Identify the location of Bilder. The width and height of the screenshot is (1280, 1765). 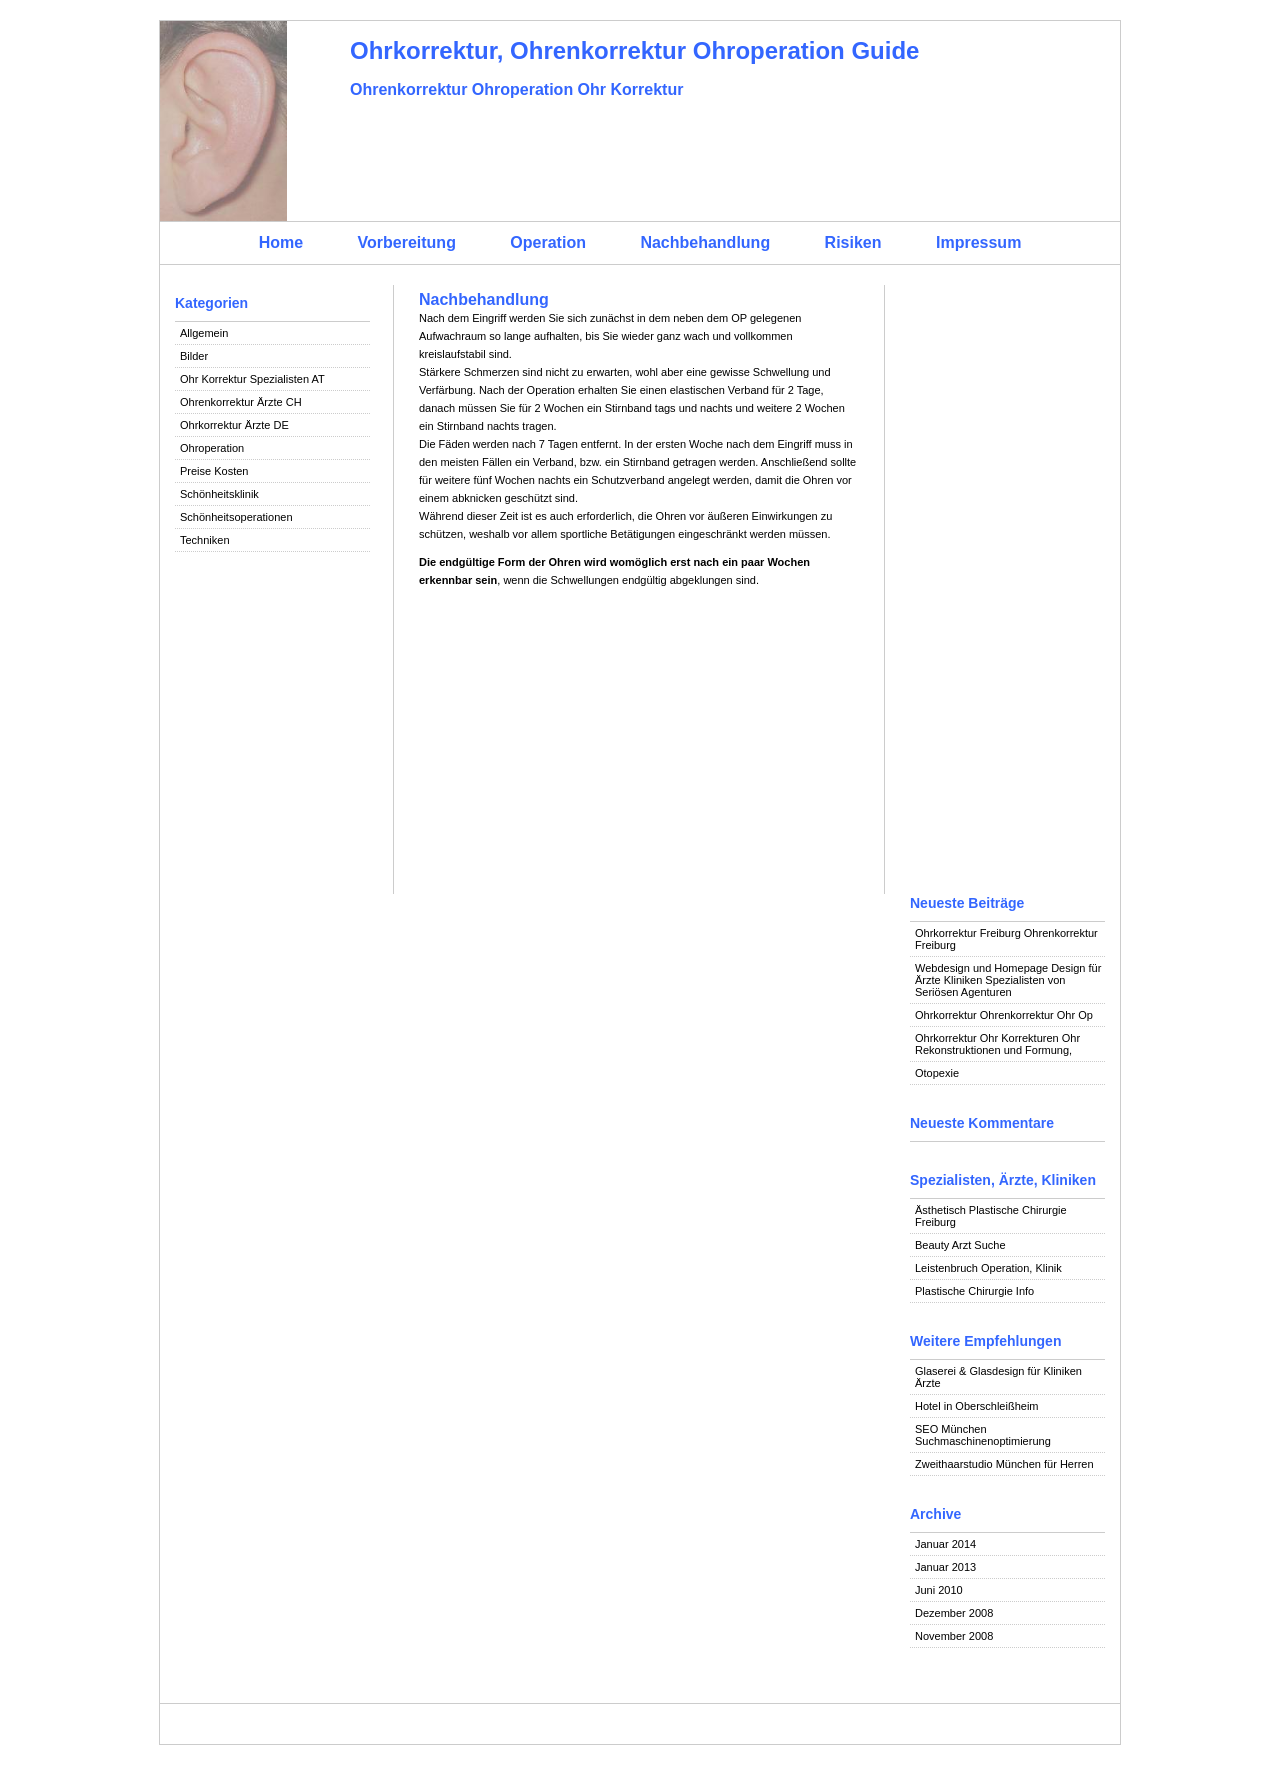
(194, 356).